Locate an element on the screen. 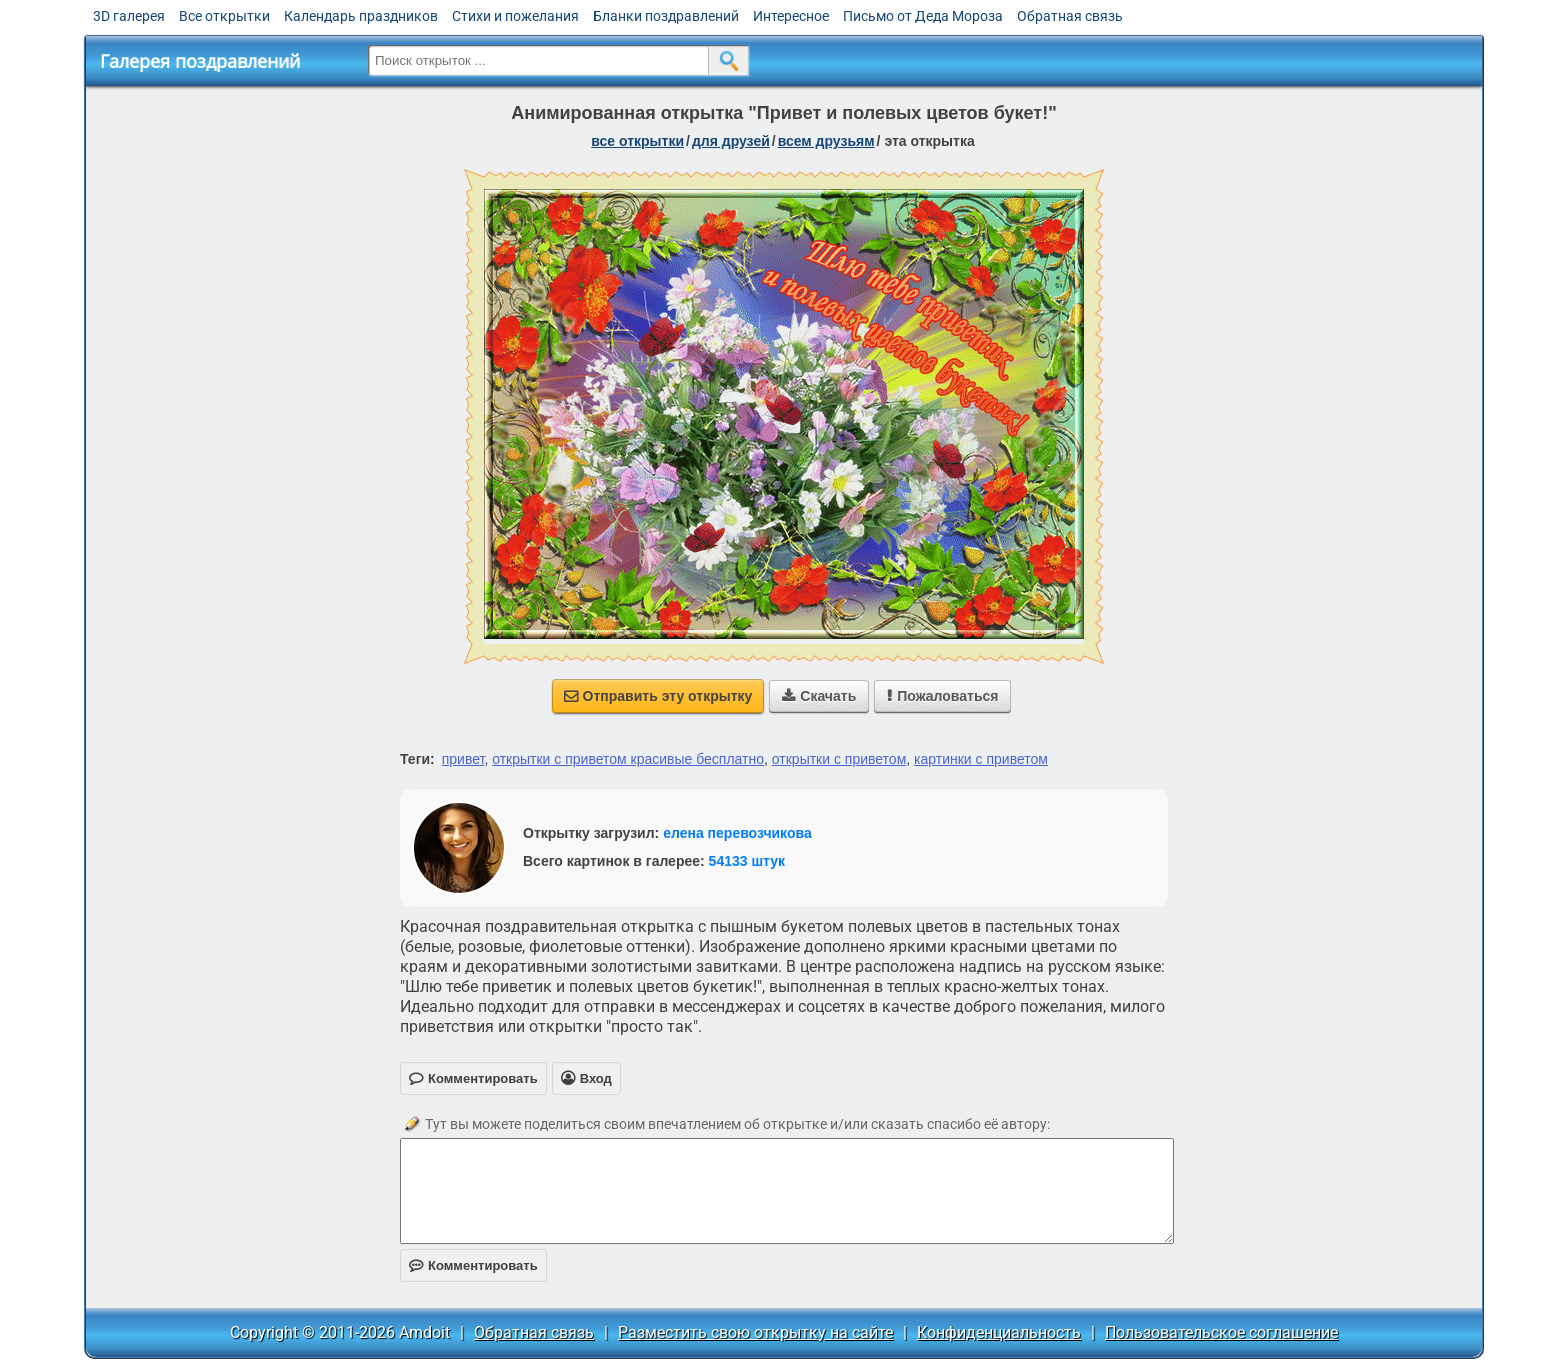  открытки с приветом is located at coordinates (839, 759).